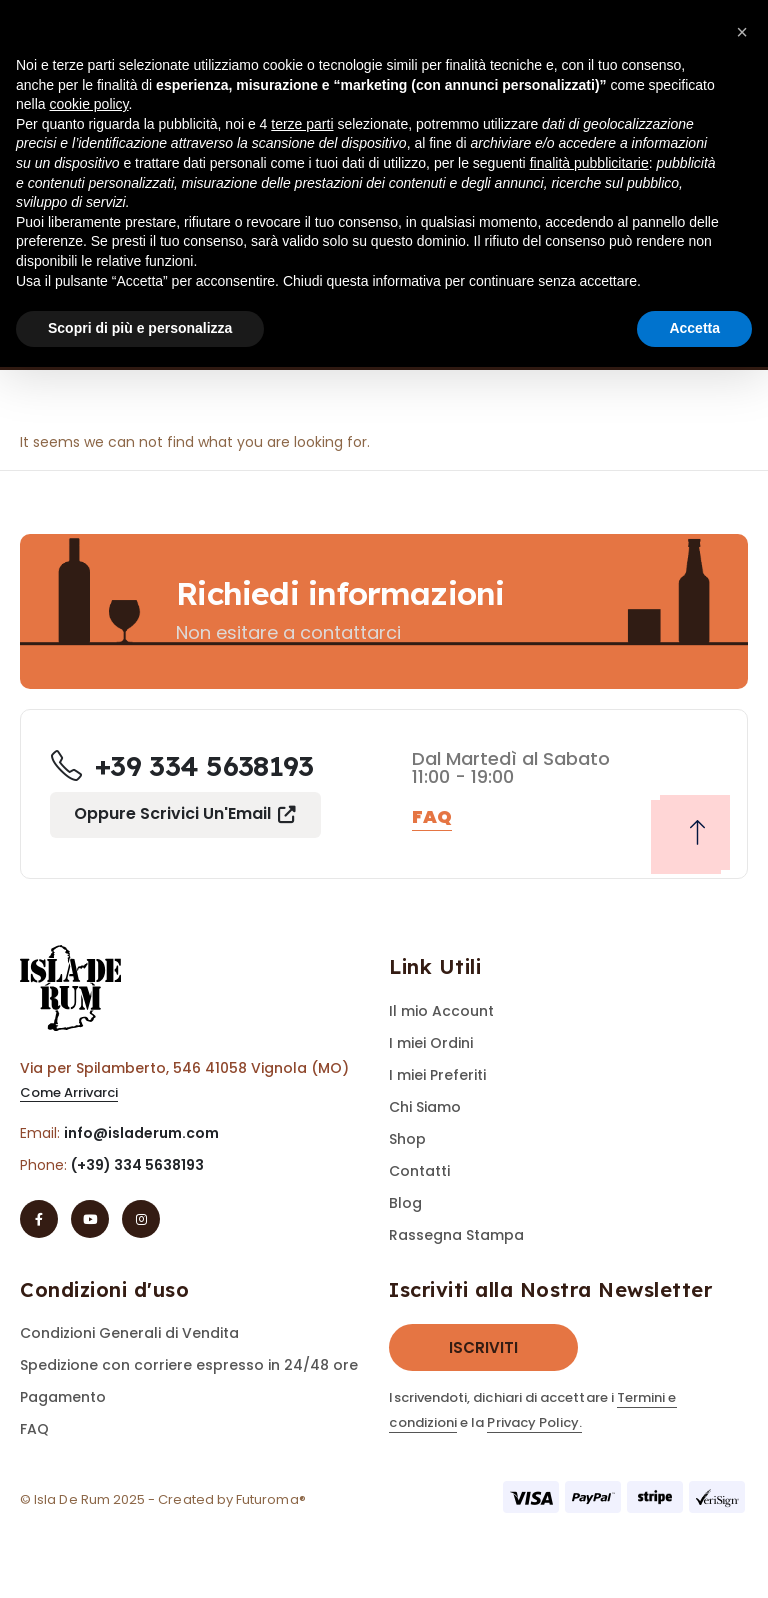  Describe the element at coordinates (137, 1165) in the screenshot. I see `(+39) 334 5638193` at that location.